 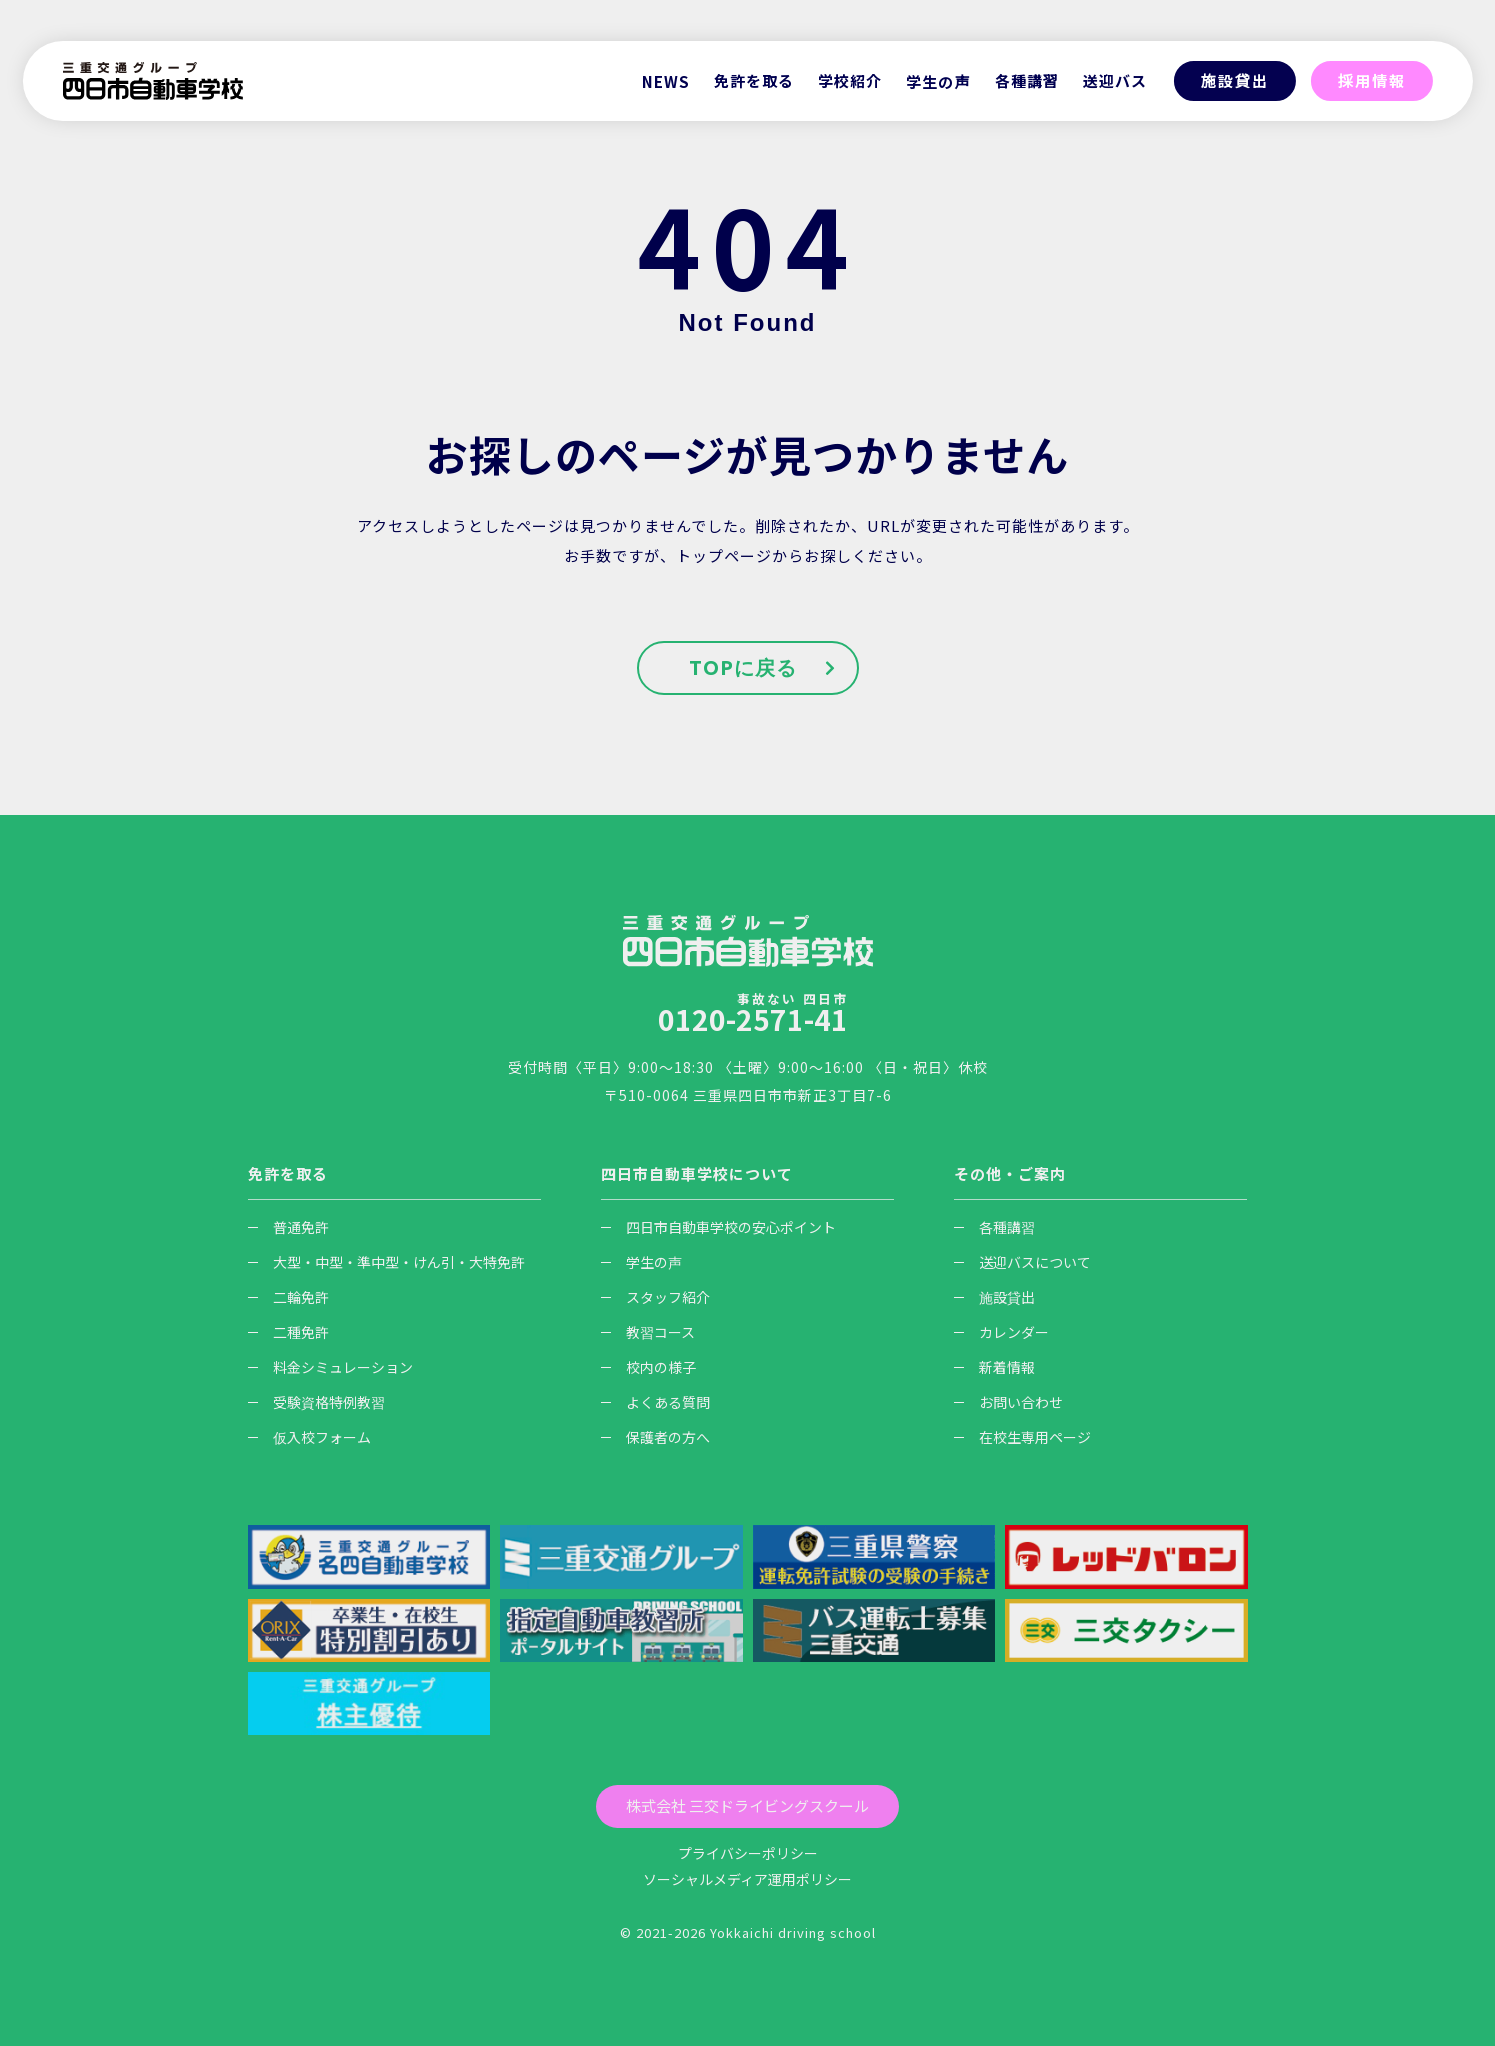 I want to click on 施設貸出, so click(x=1235, y=80).